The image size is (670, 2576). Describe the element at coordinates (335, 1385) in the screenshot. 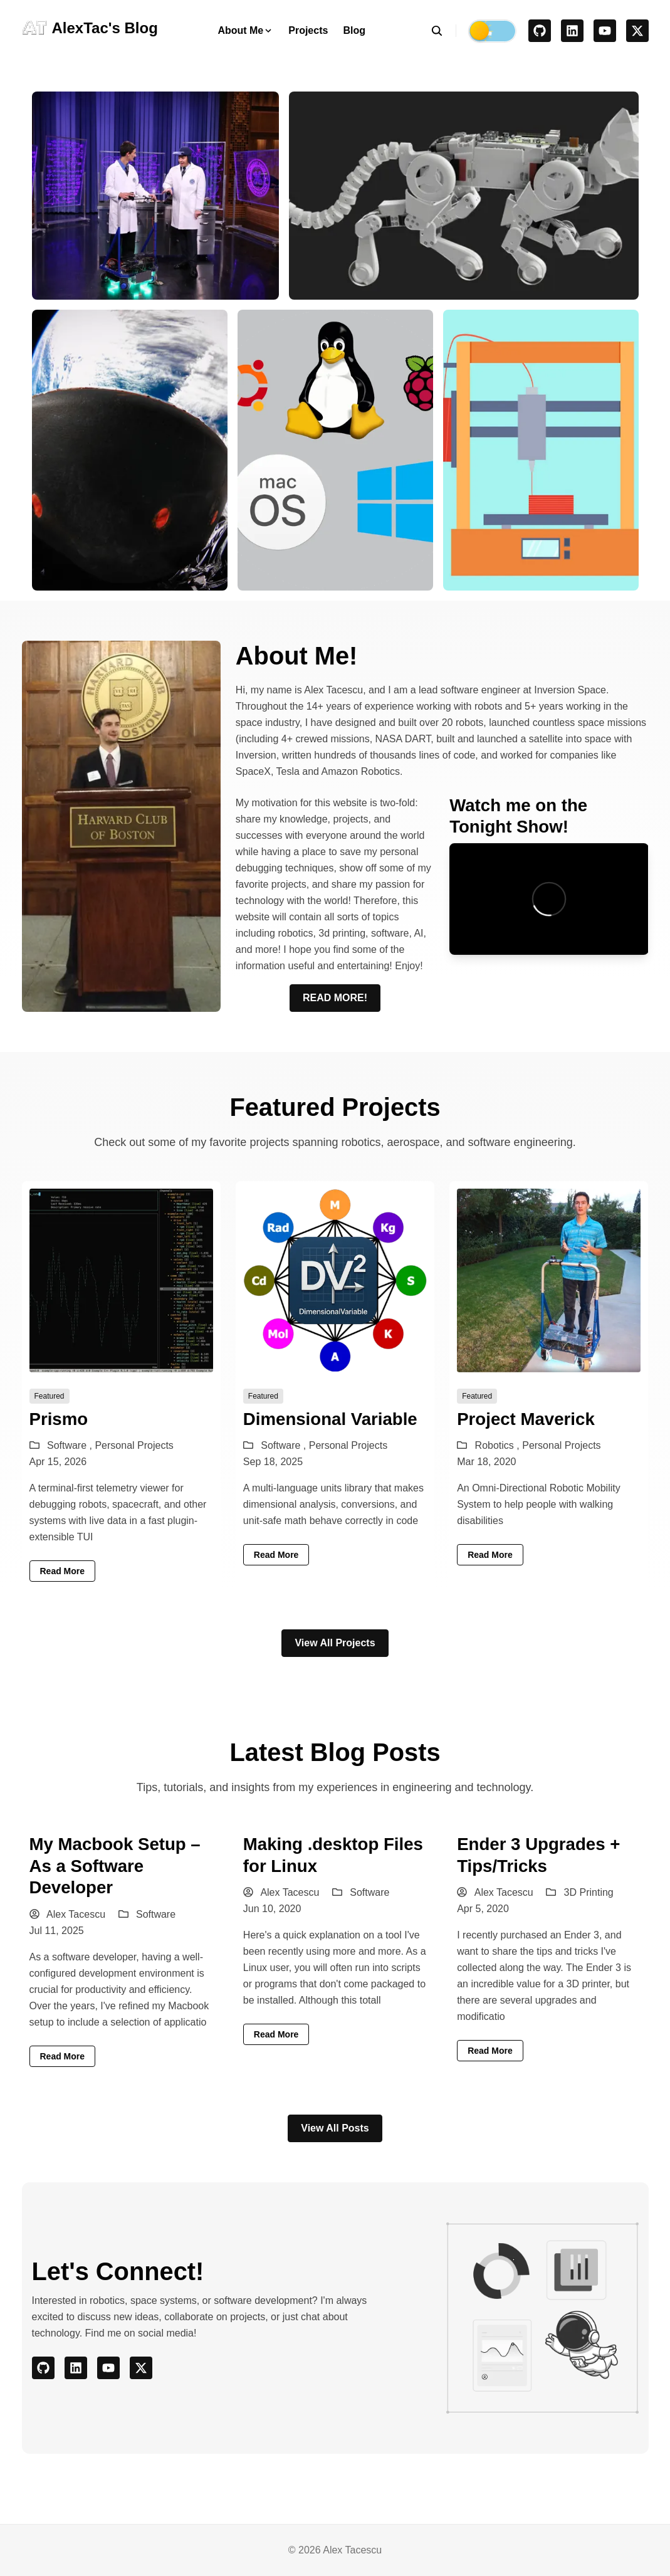

I see `[Dimensional Variable]` at that location.